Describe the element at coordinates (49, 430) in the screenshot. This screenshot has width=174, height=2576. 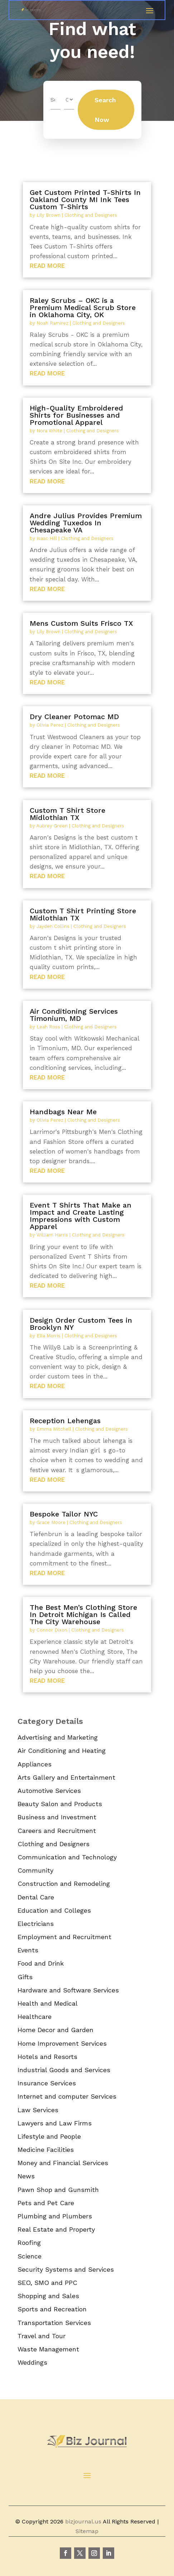
I see `Nora White` at that location.